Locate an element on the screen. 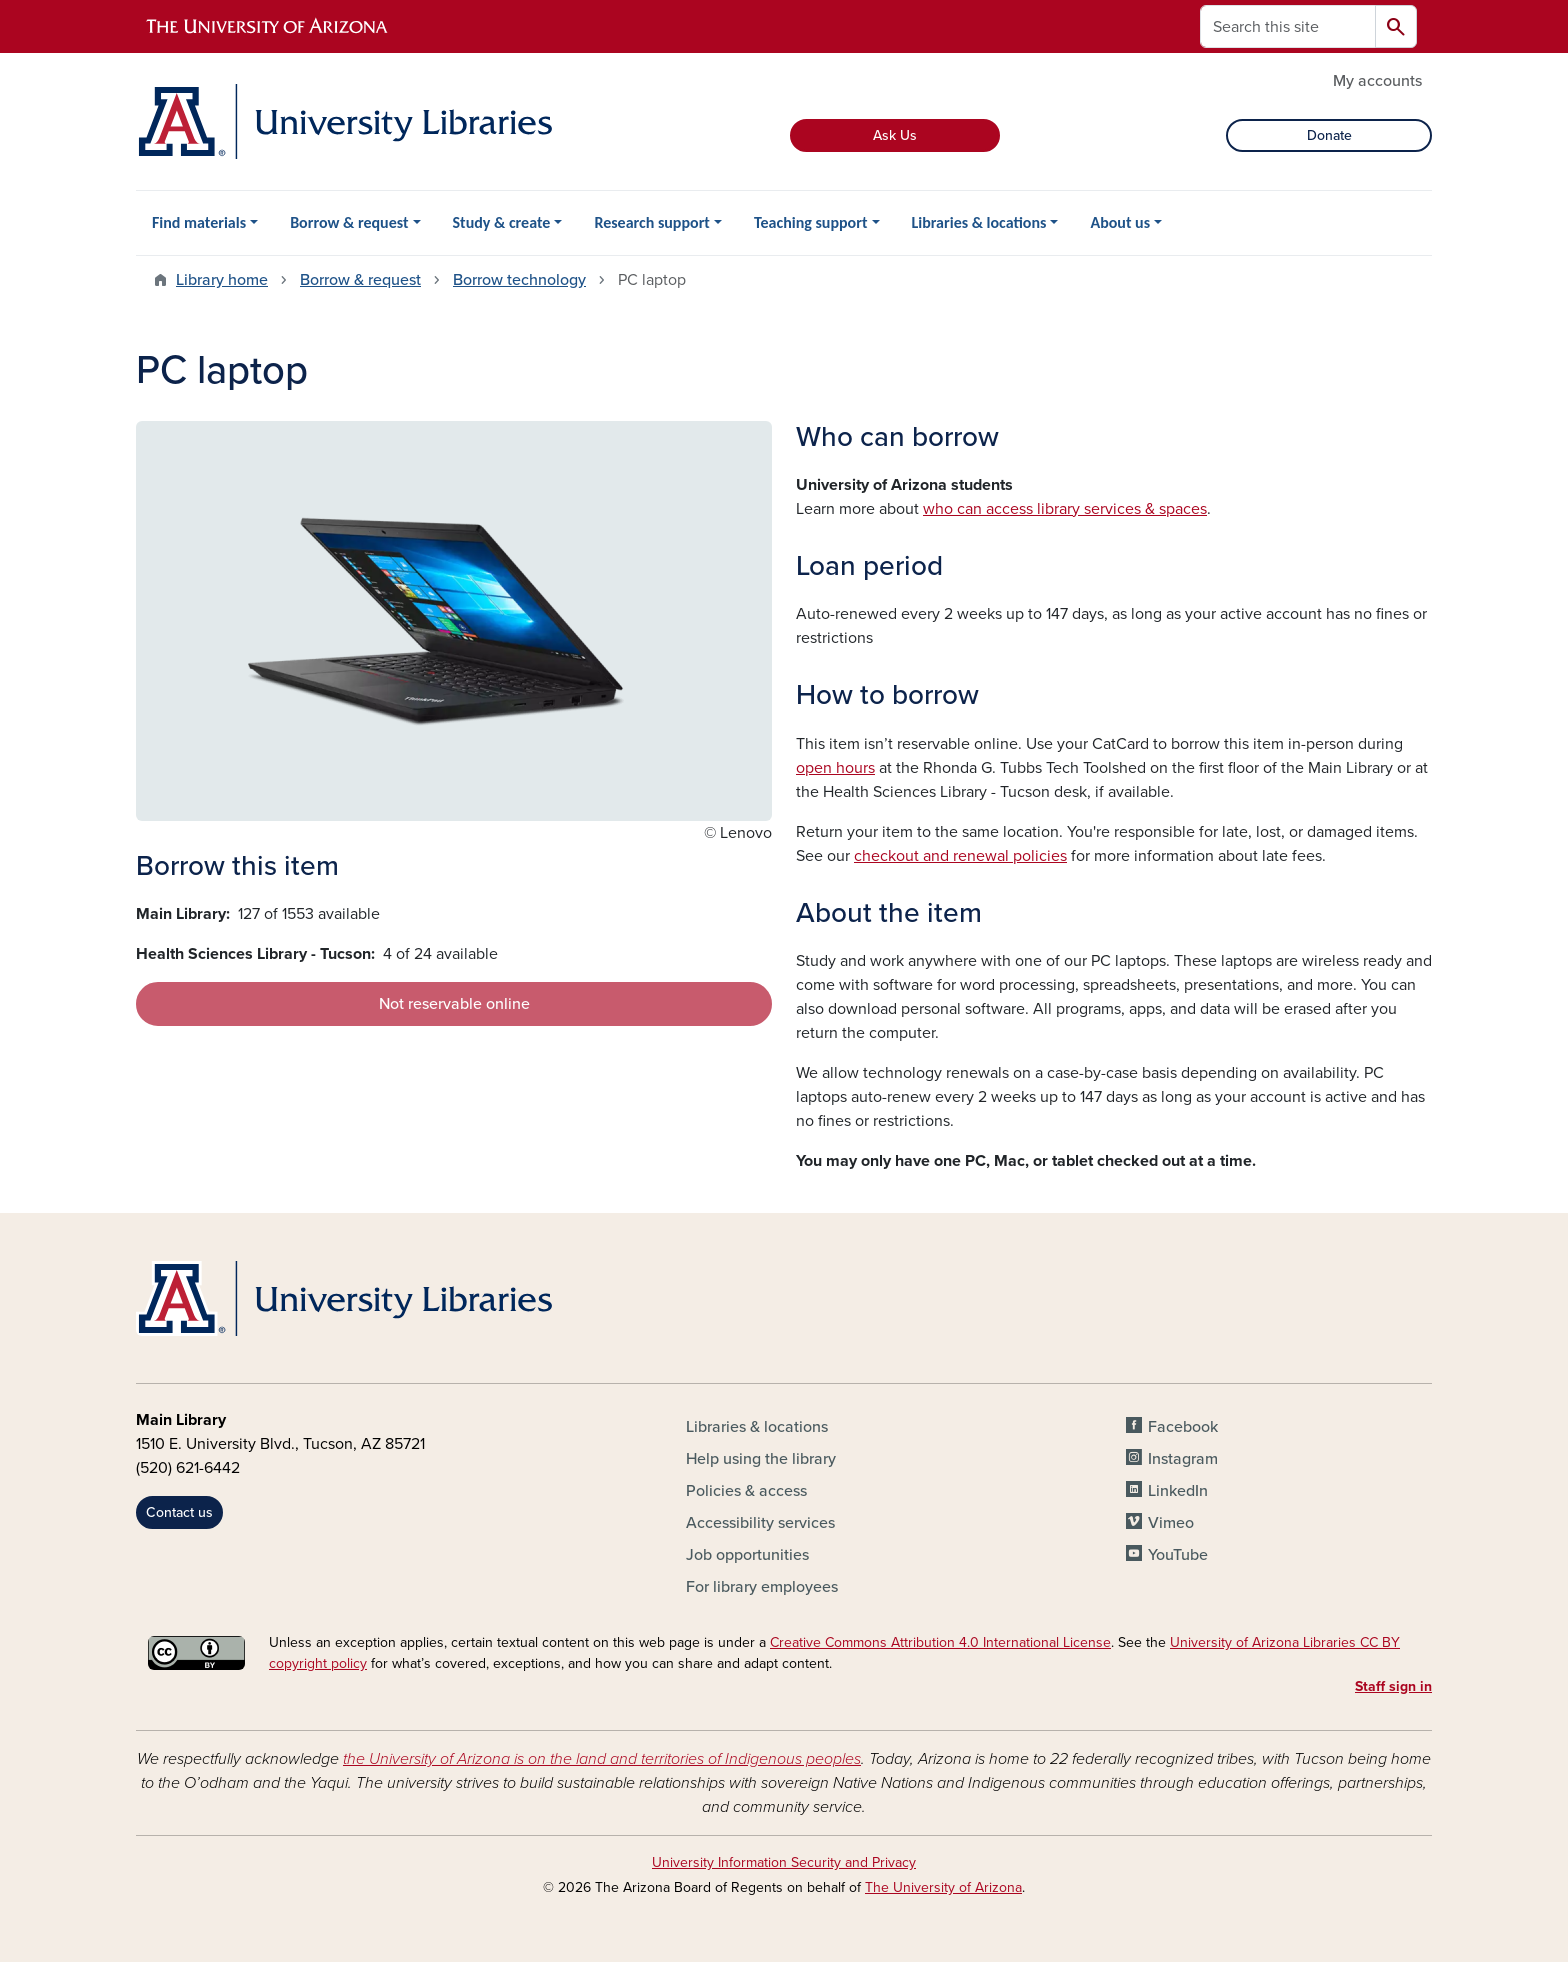 The height and width of the screenshot is (1962, 1568). Donate is located at coordinates (1329, 135).